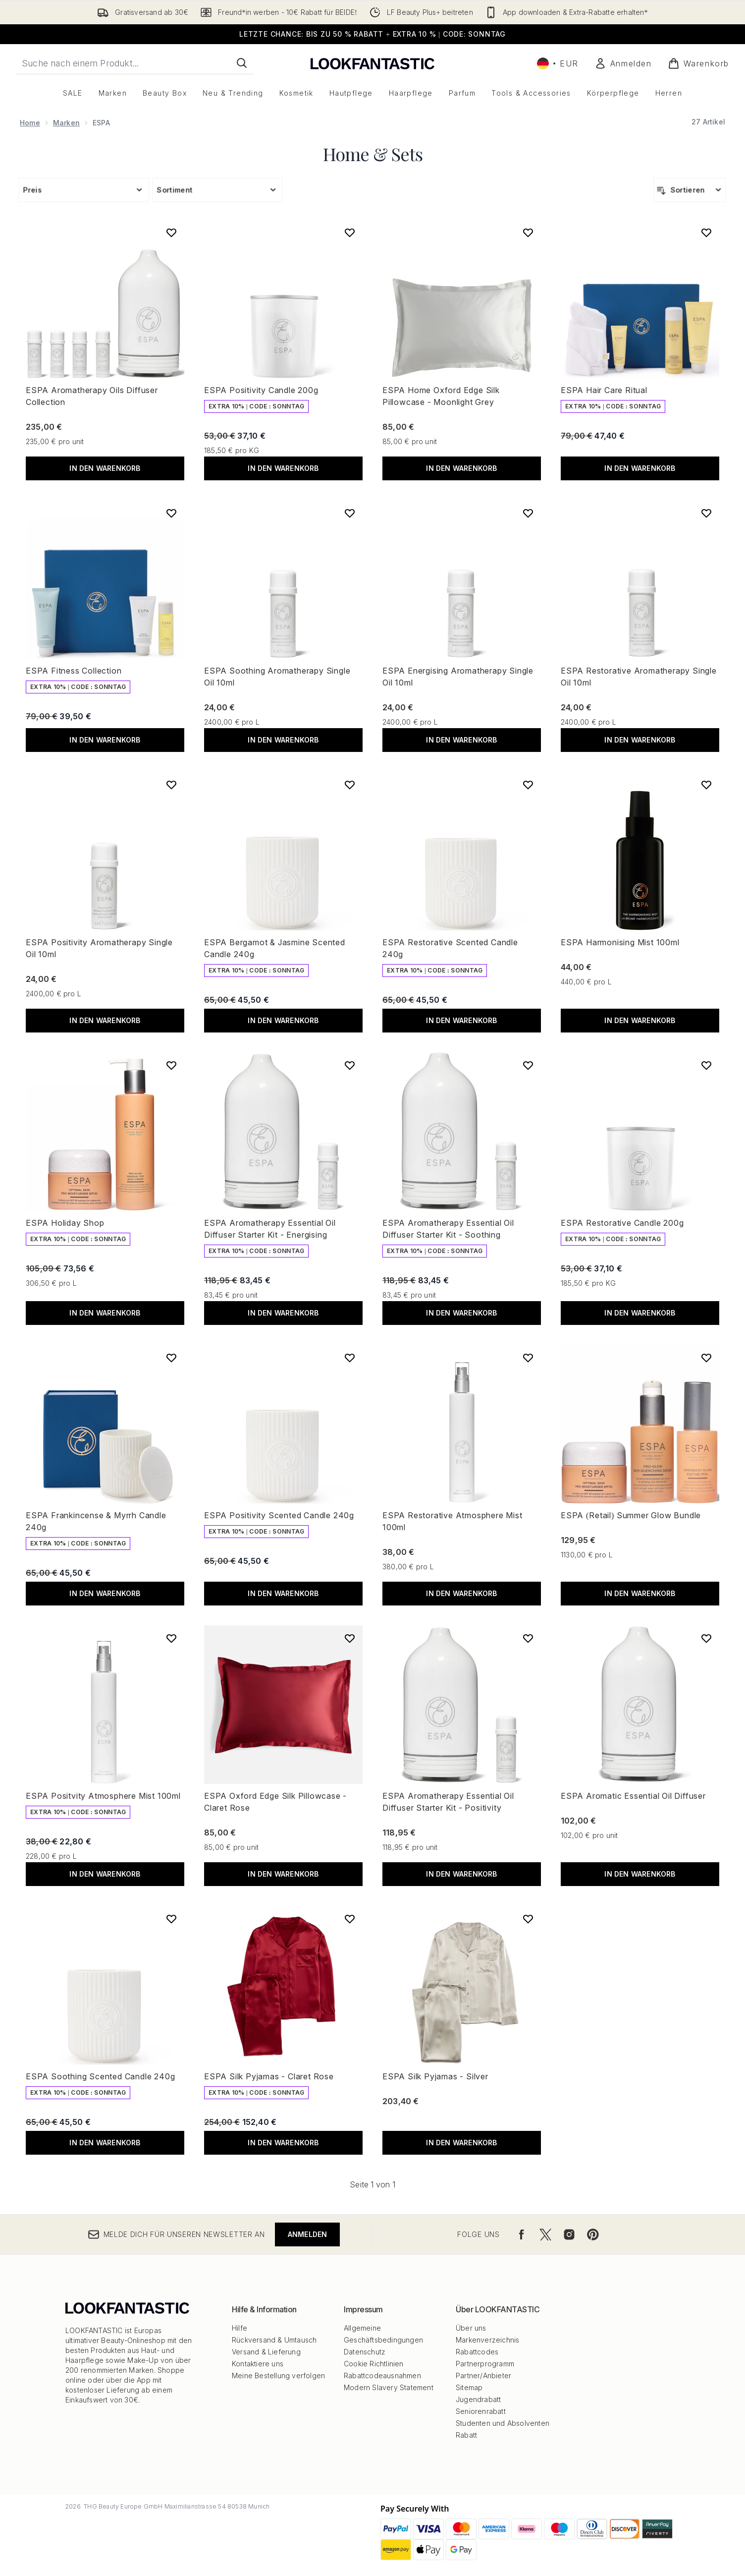  Describe the element at coordinates (689, 190) in the screenshot. I see `[Produkte sortieren]` at that location.